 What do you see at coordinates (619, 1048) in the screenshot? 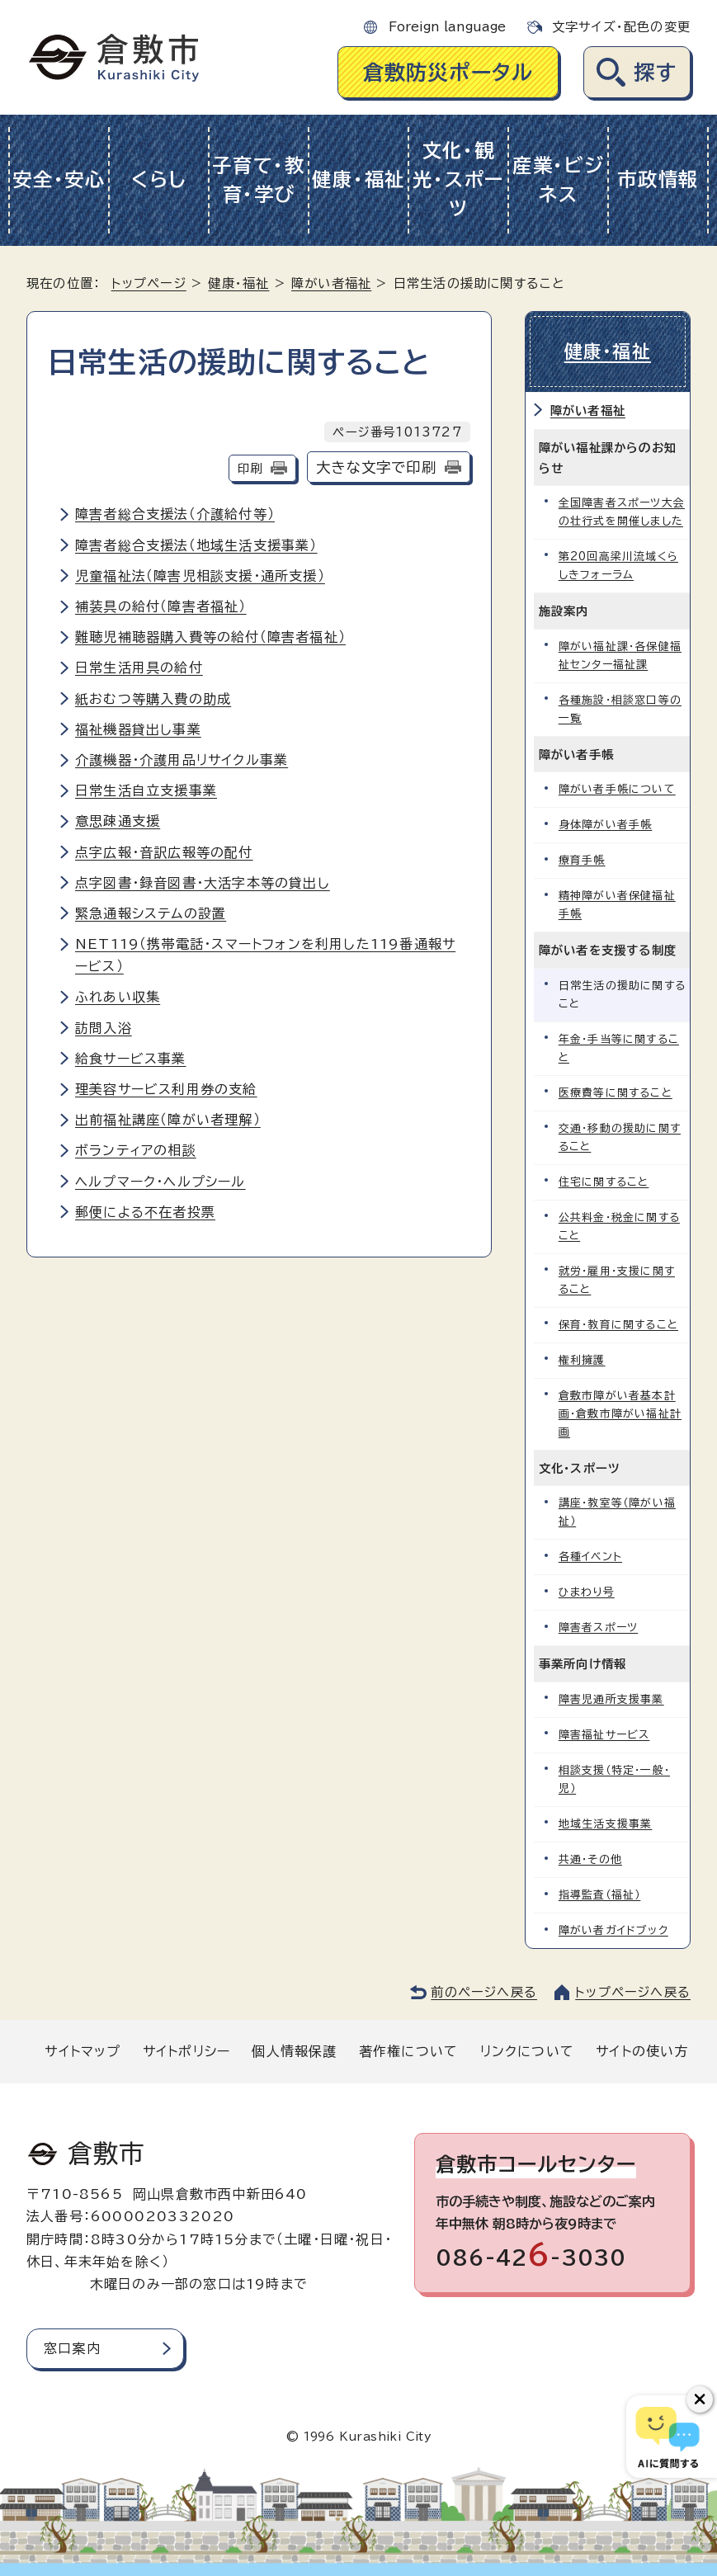
I see `年金・手当等に関すること` at bounding box center [619, 1048].